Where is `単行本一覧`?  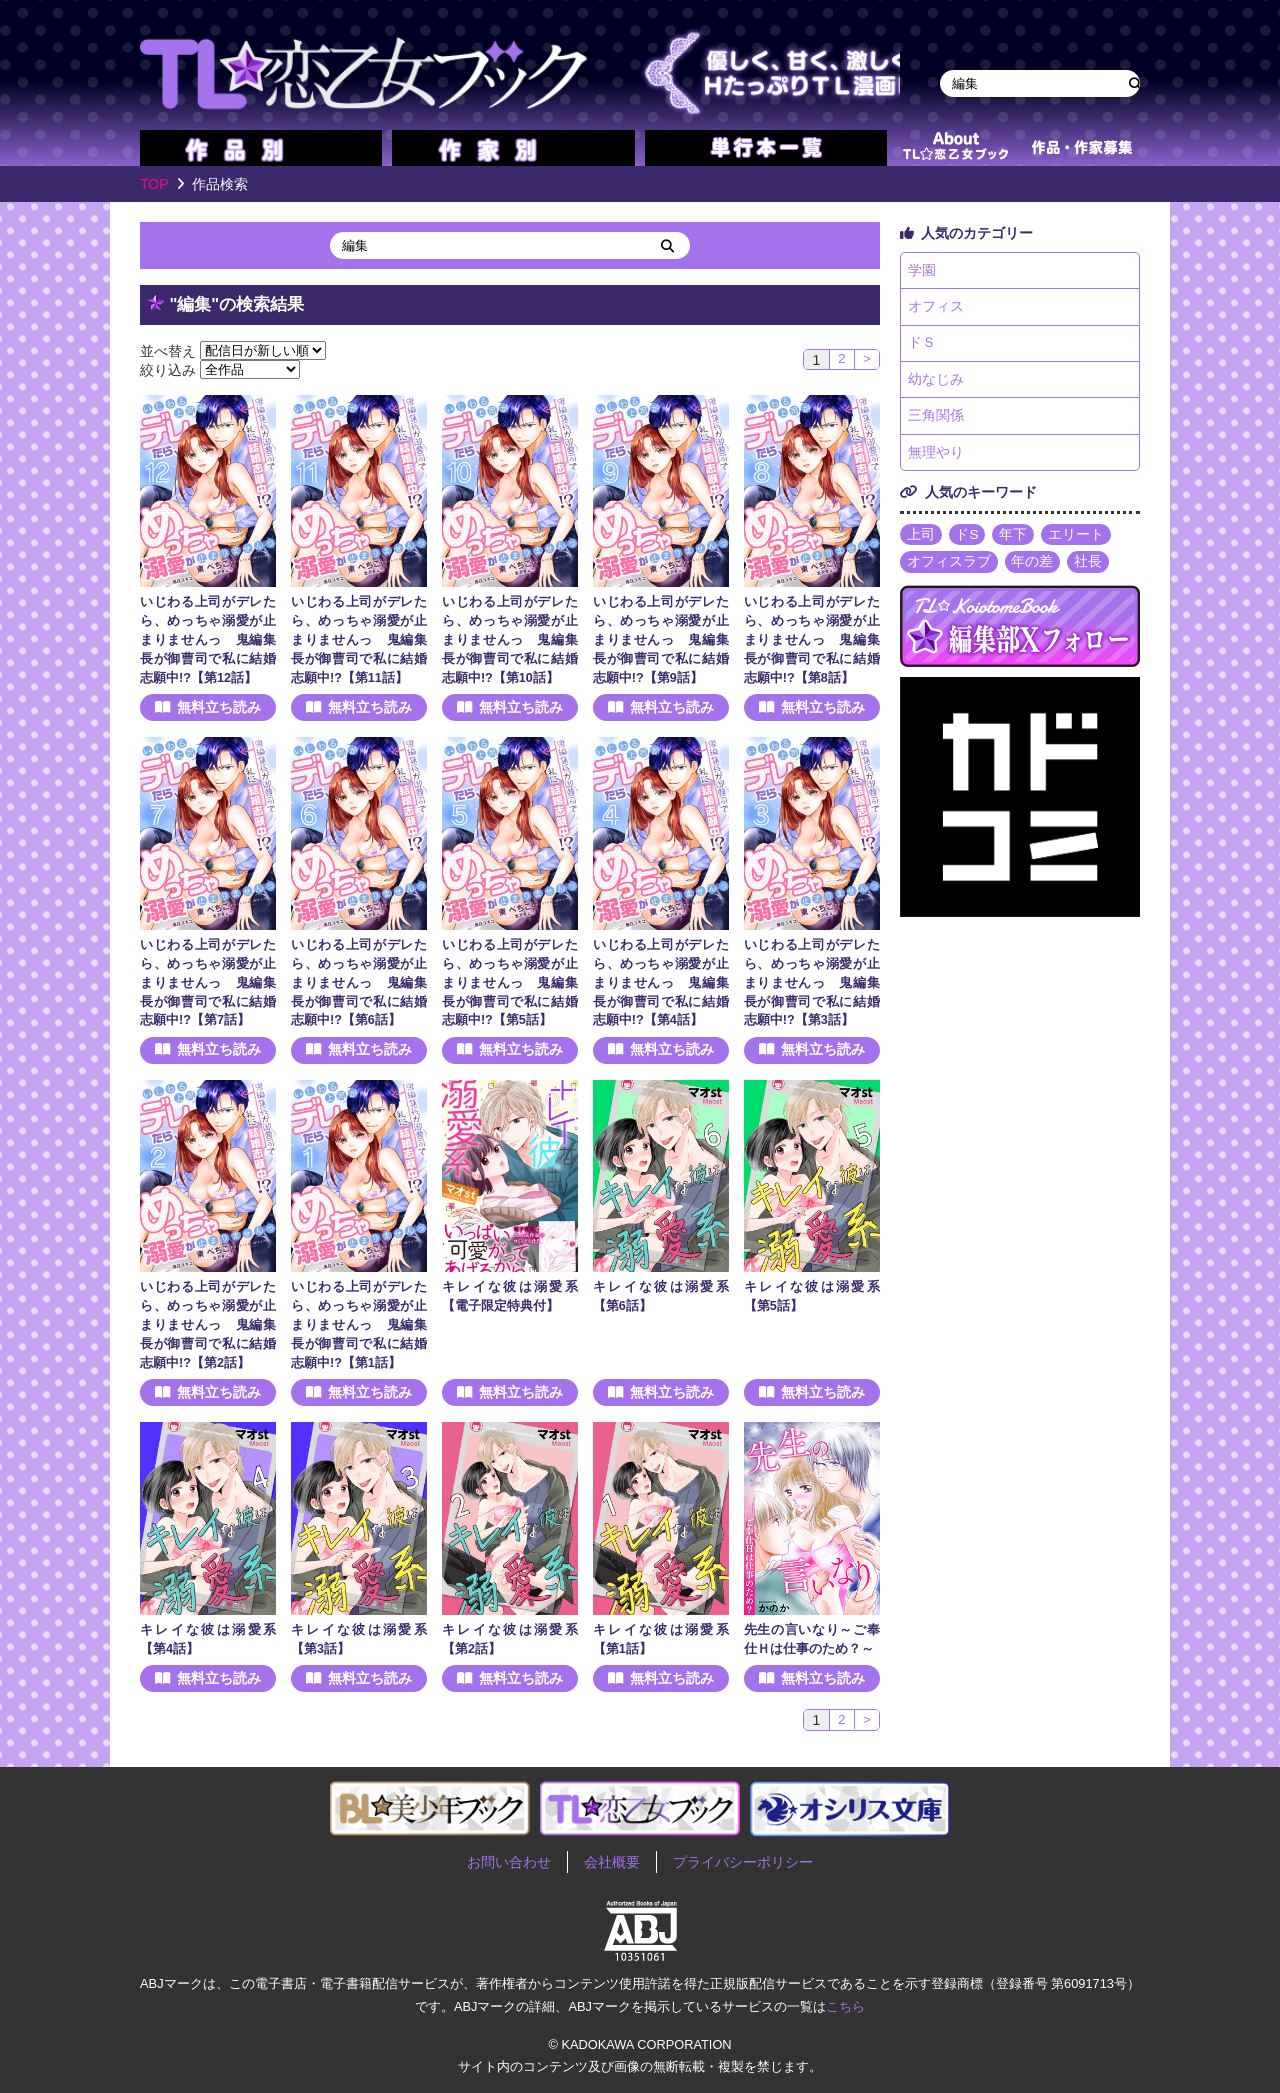 単行本一覧 is located at coordinates (766, 148).